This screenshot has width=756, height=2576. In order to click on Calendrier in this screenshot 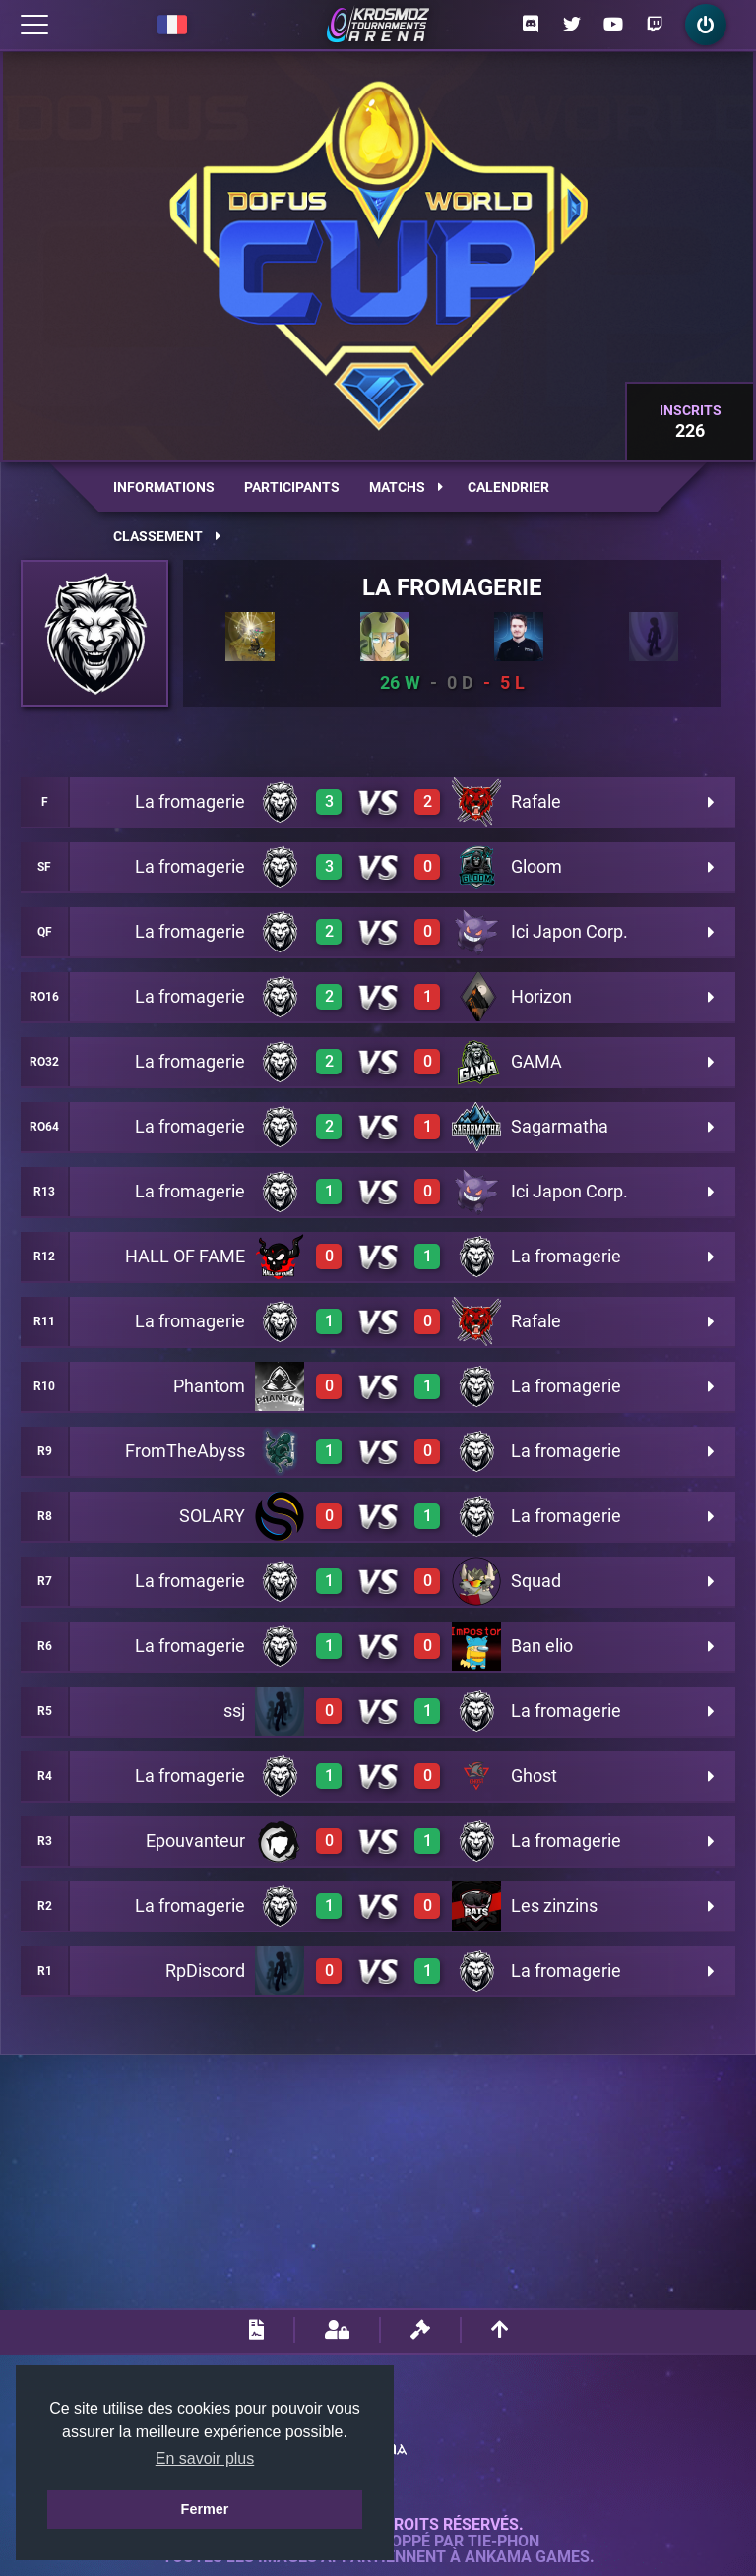, I will do `click(508, 487)`.